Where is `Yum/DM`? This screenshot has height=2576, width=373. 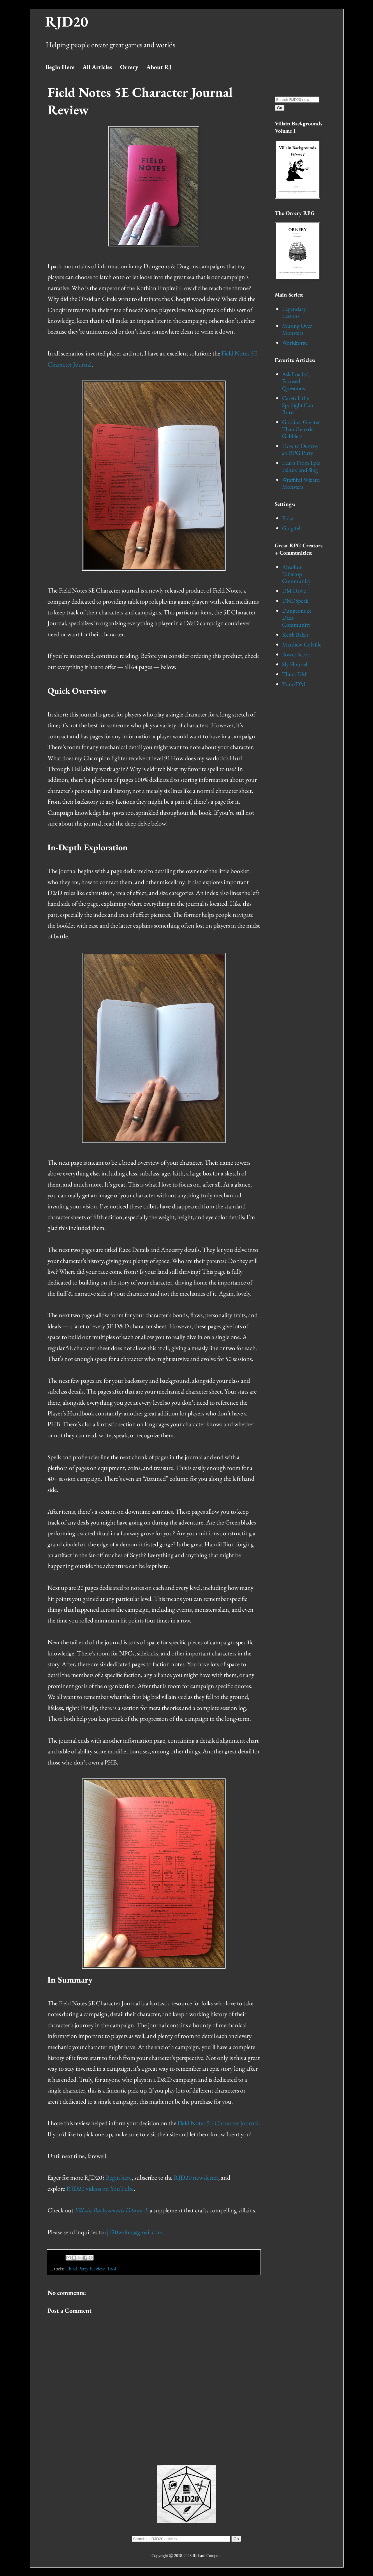 Yum/DM is located at coordinates (293, 684).